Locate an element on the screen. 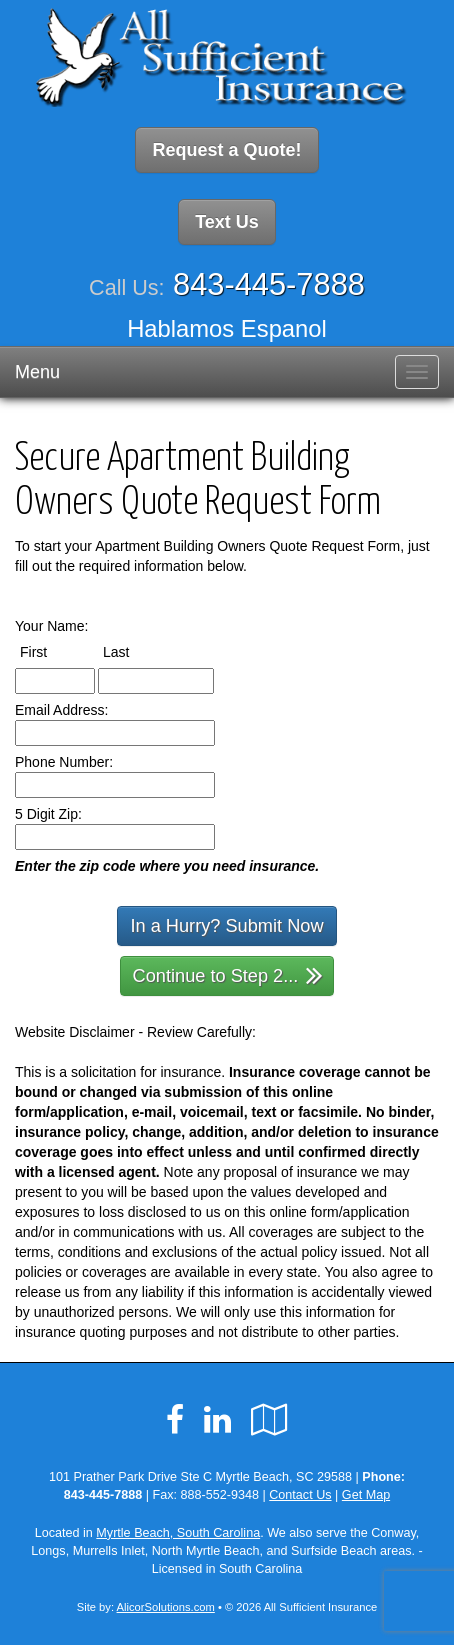 The image size is (454, 1645). Last is located at coordinates (134, 651).